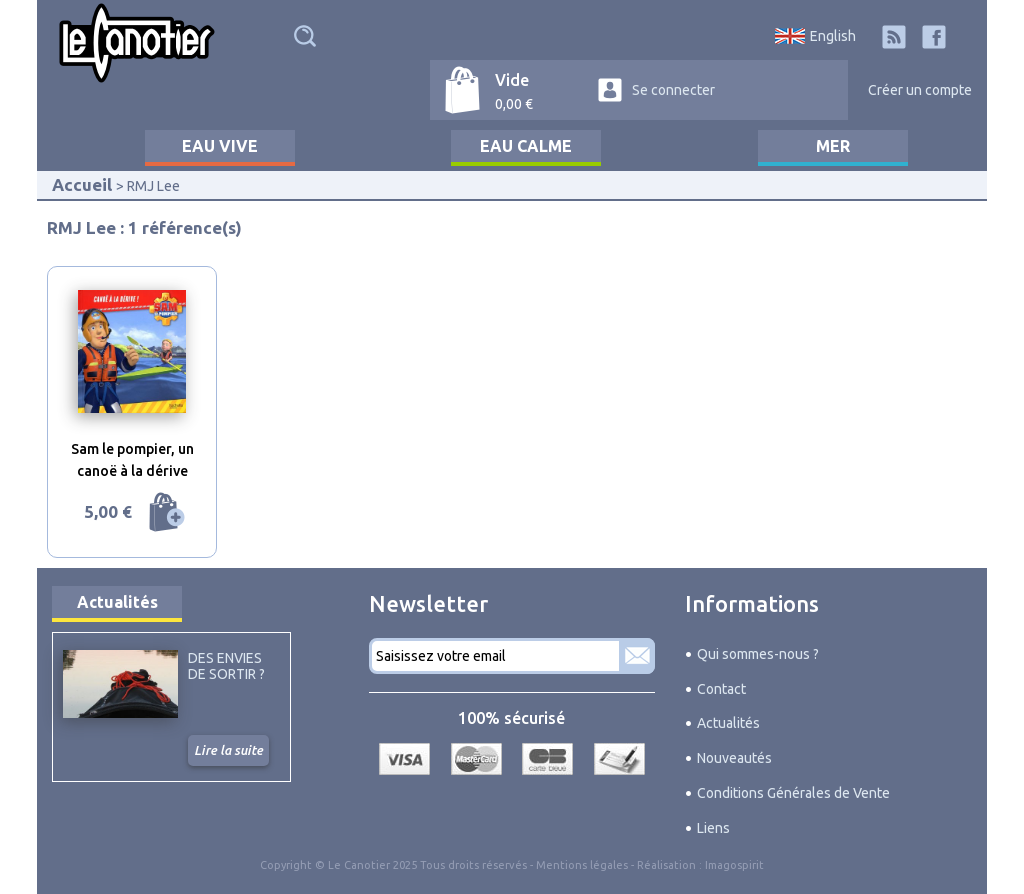 The width and height of the screenshot is (1024, 894). I want to click on Mentions légales, so click(582, 865).